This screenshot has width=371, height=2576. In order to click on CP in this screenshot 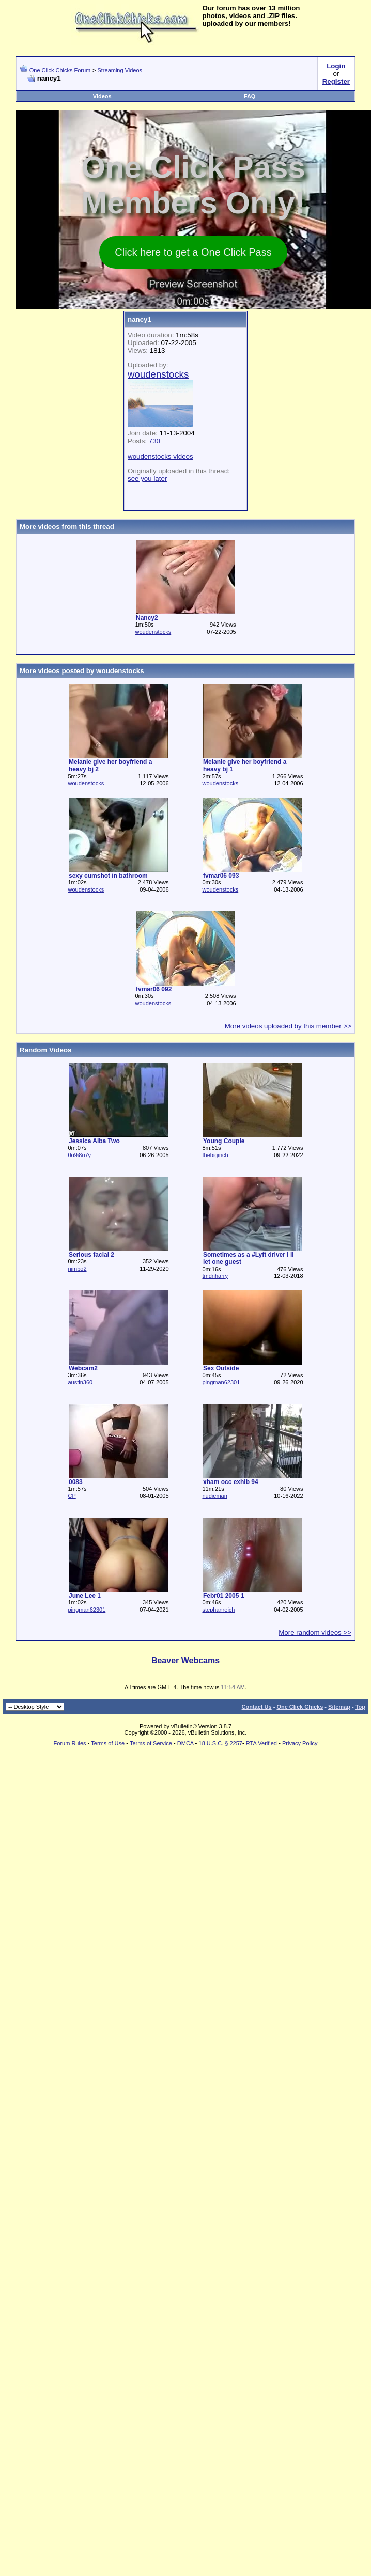, I will do `click(71, 1496)`.